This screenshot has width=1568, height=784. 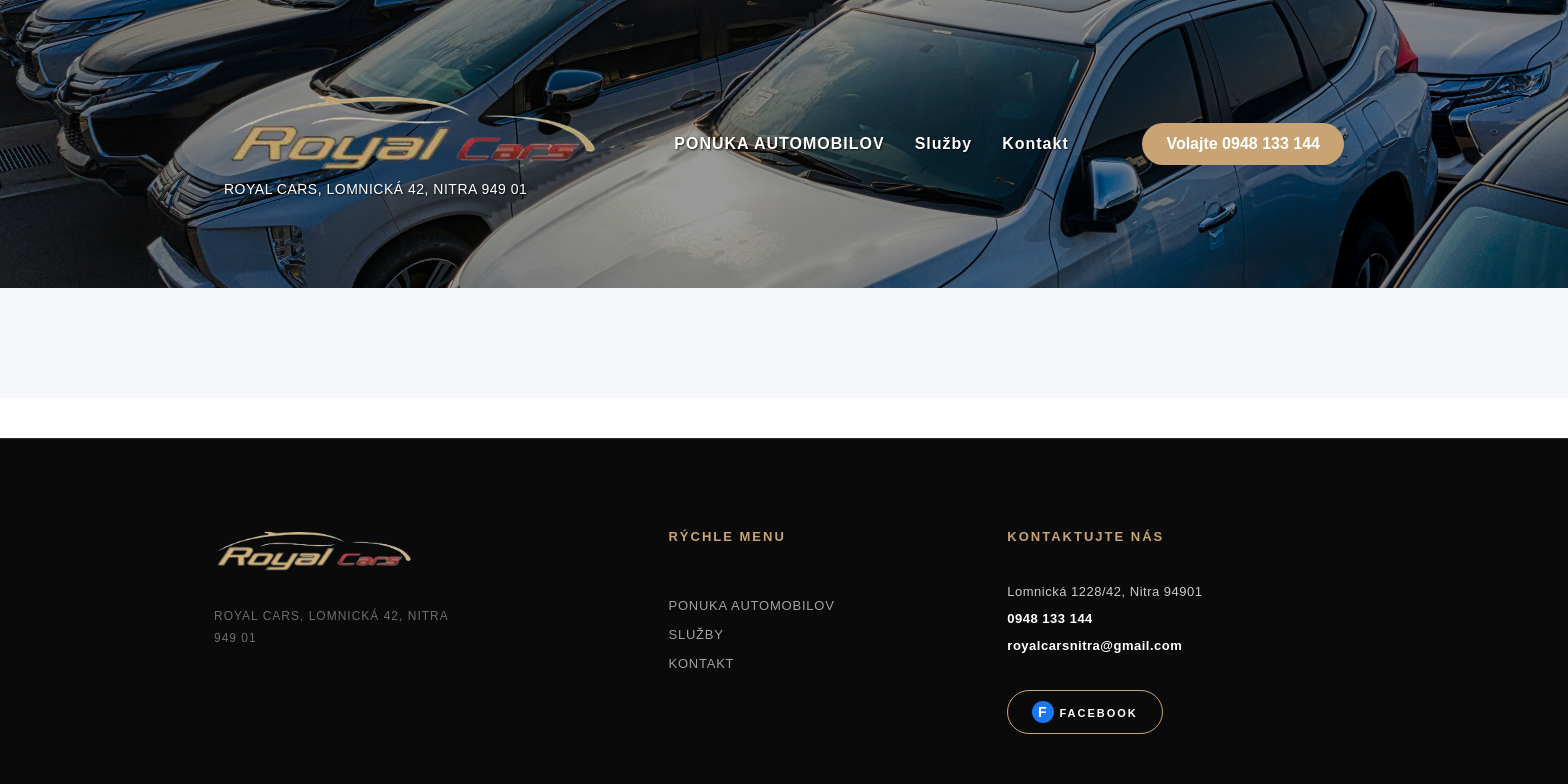 What do you see at coordinates (1035, 143) in the screenshot?
I see `Kontakt` at bounding box center [1035, 143].